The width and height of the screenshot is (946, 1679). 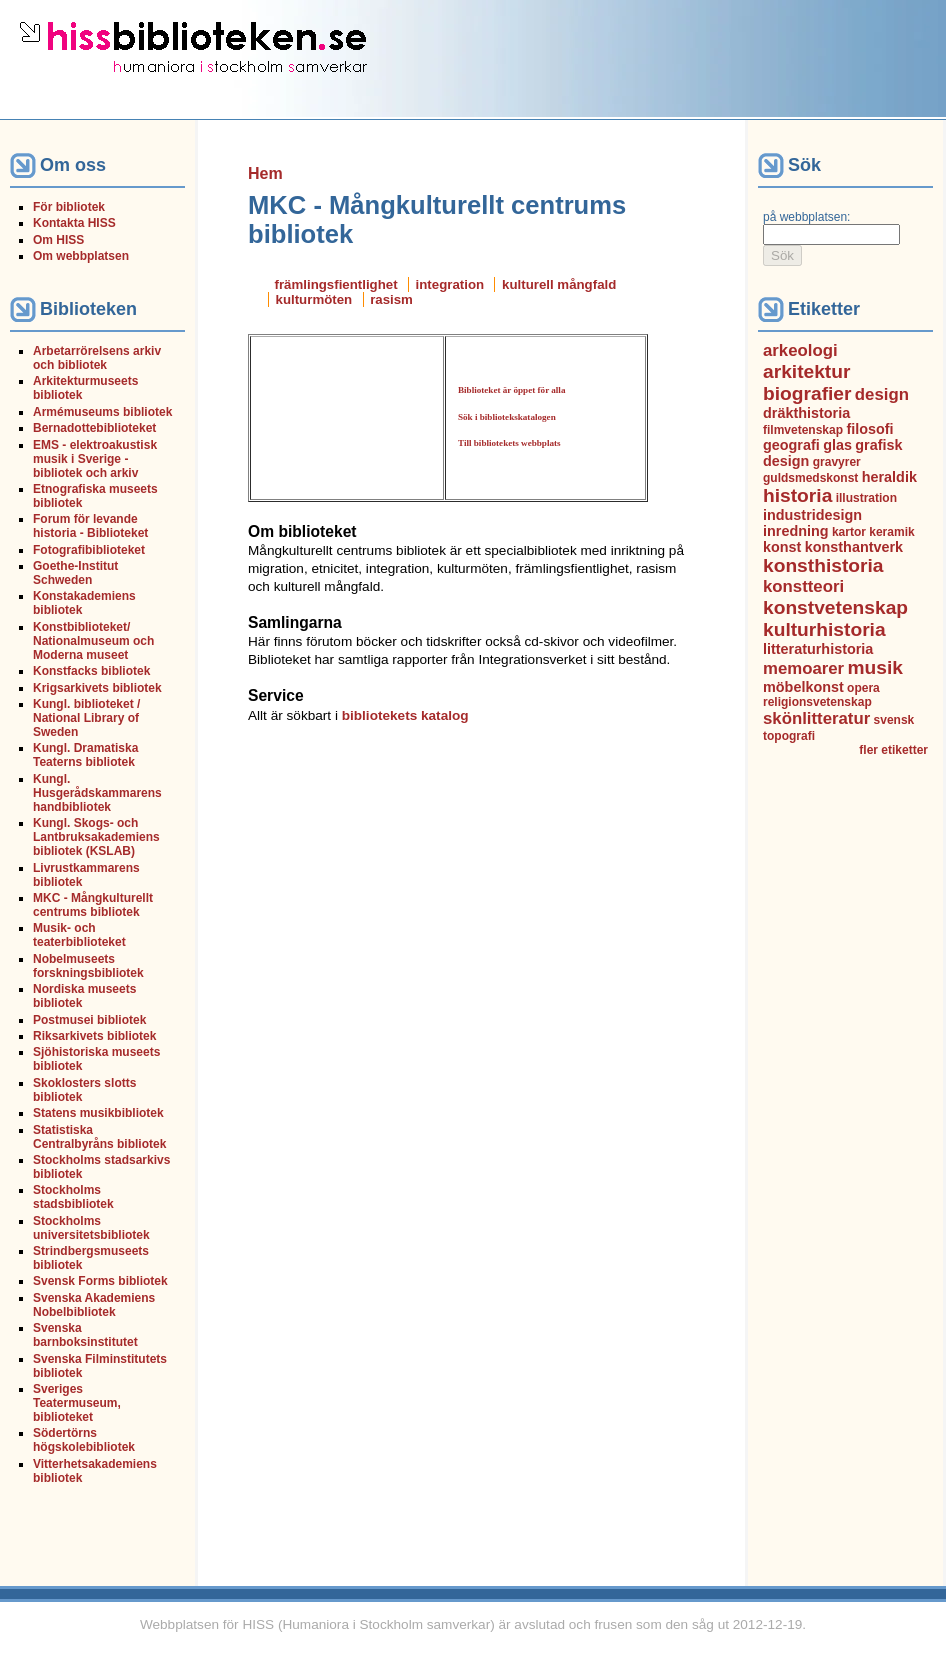 What do you see at coordinates (882, 394) in the screenshot?
I see `design` at bounding box center [882, 394].